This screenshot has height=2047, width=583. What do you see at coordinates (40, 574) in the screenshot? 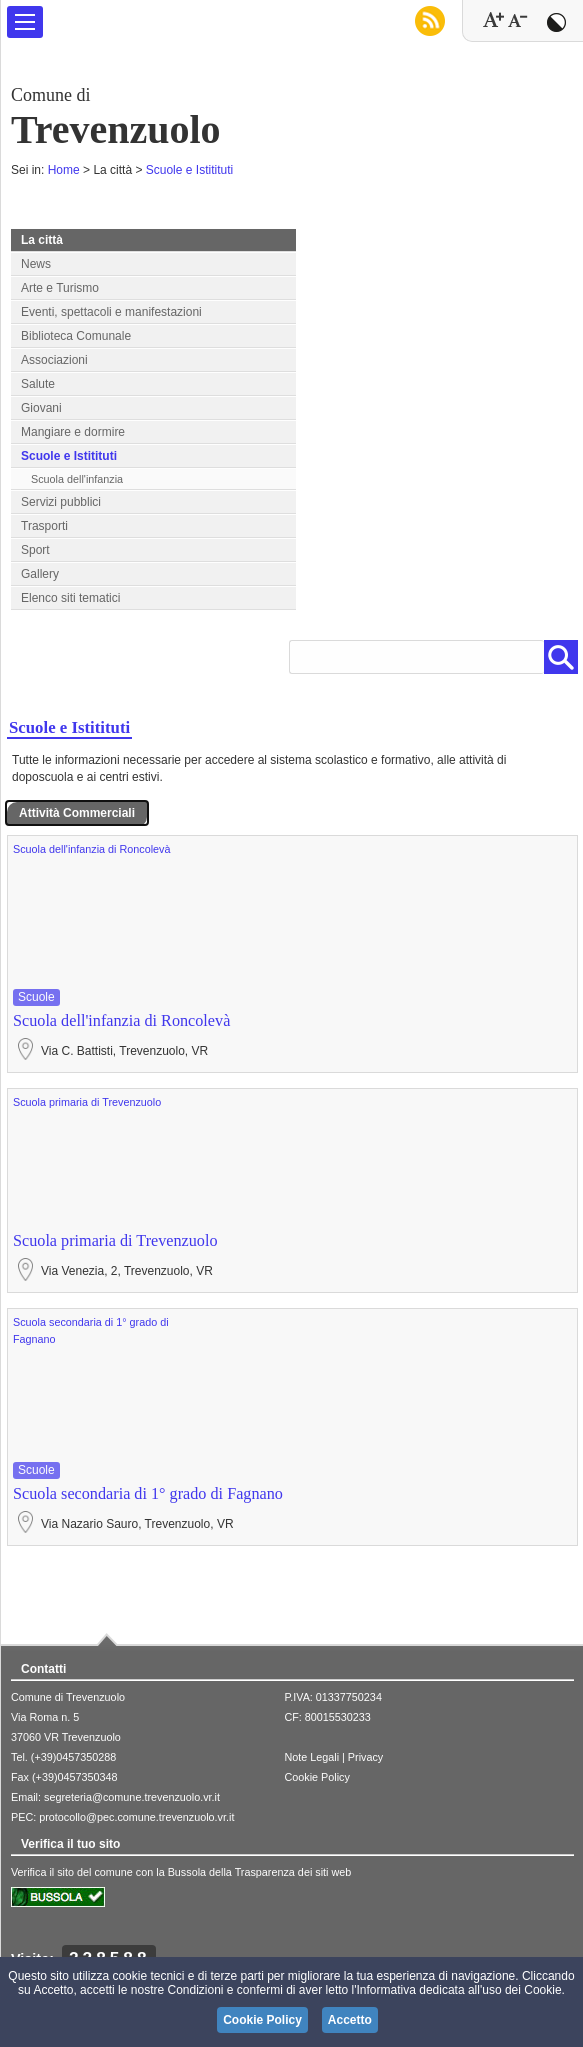
I see `Gallery` at bounding box center [40, 574].